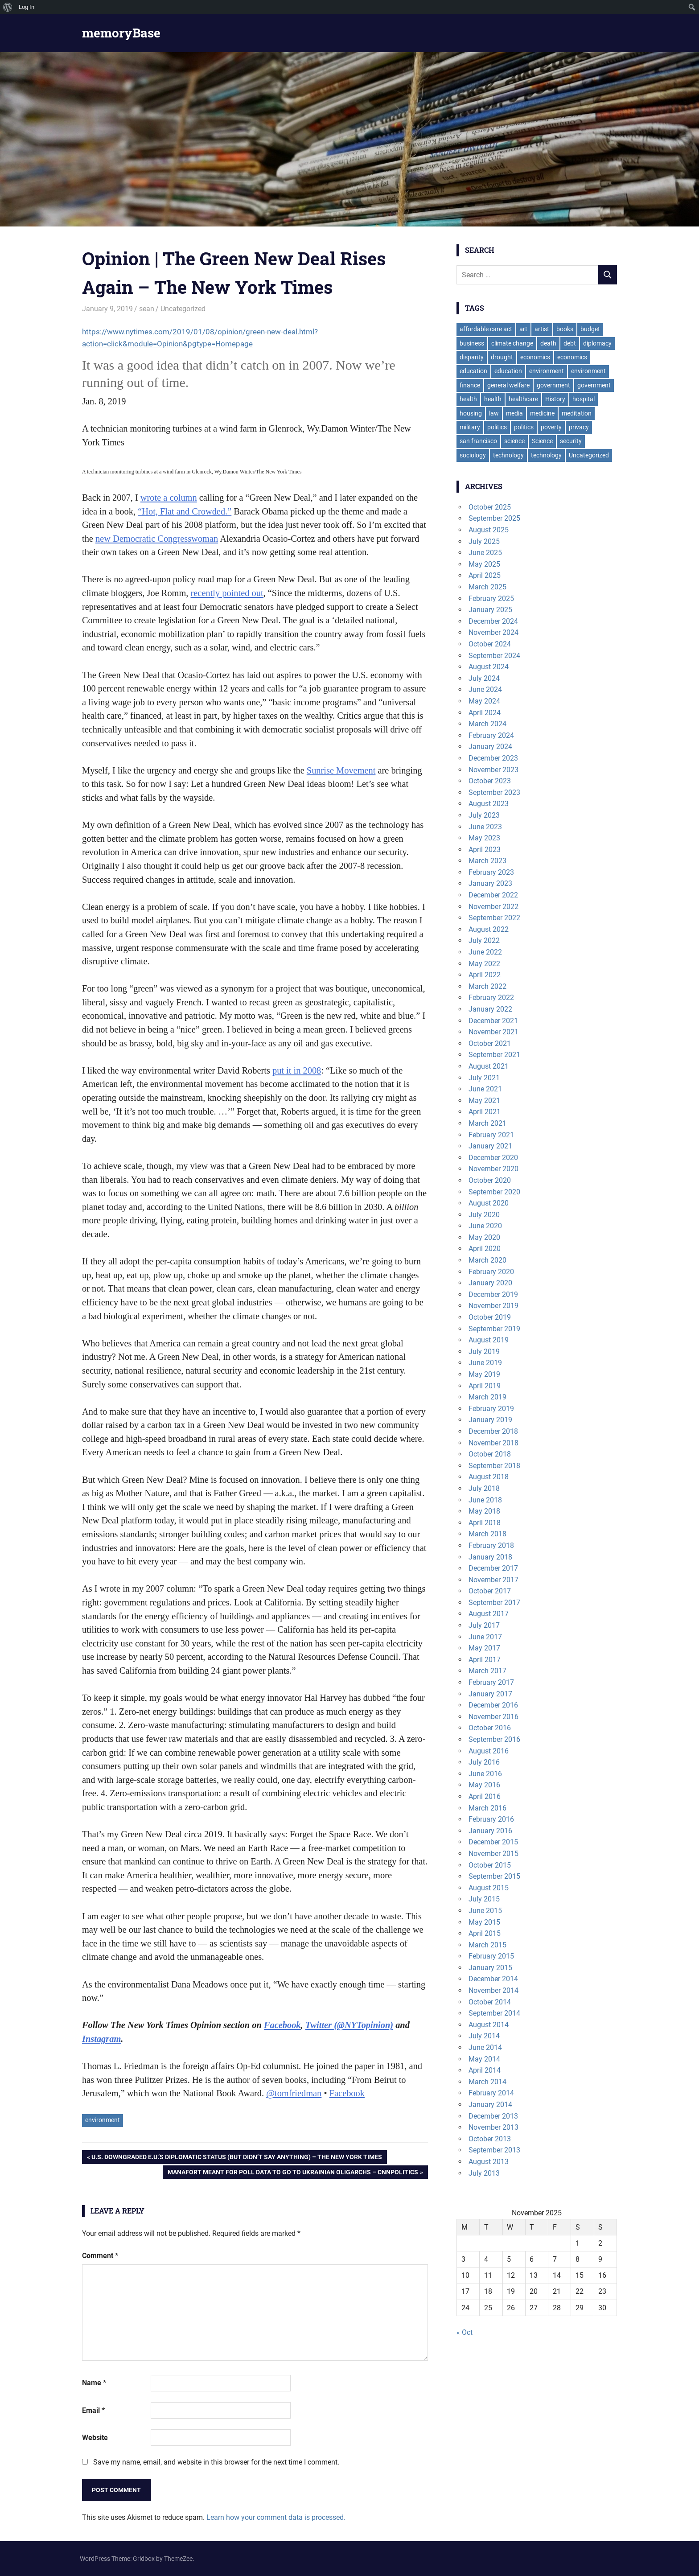  I want to click on September 2017, so click(494, 1602).